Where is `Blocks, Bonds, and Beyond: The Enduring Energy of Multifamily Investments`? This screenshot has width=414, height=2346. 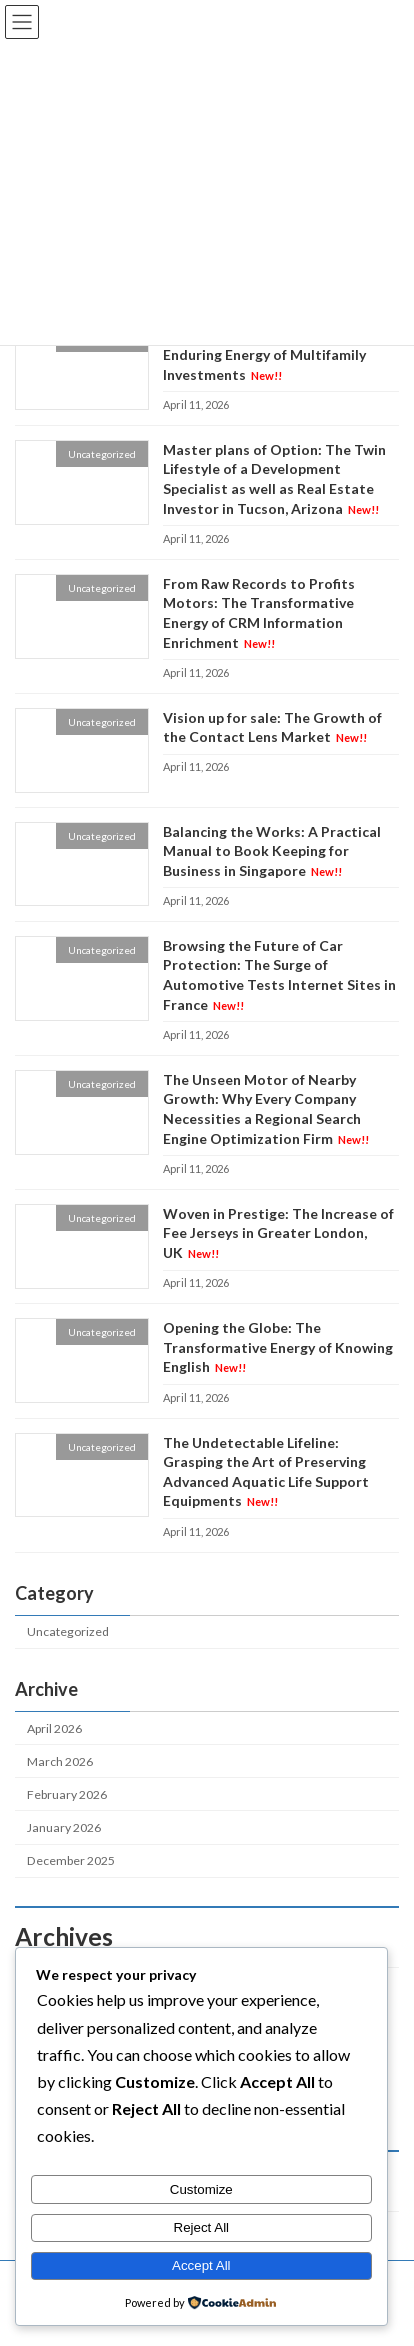
Blocks, Bonds, and Beyond: The Enduring Energy of Multifamily Investments is located at coordinates (267, 355).